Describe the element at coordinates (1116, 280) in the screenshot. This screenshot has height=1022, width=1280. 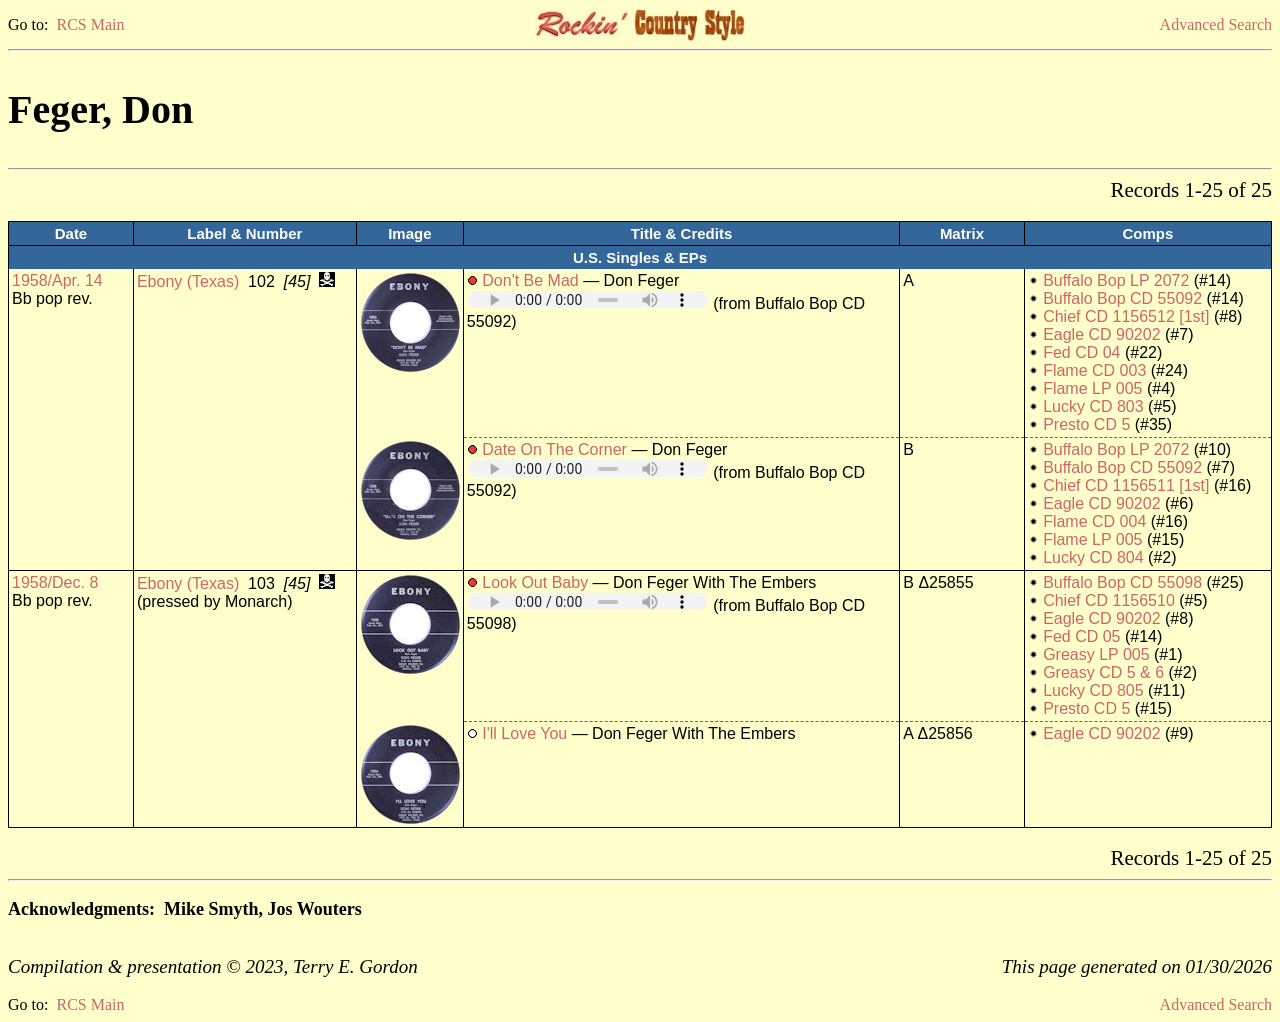
I see `Buffalo Bop LP 2072` at that location.